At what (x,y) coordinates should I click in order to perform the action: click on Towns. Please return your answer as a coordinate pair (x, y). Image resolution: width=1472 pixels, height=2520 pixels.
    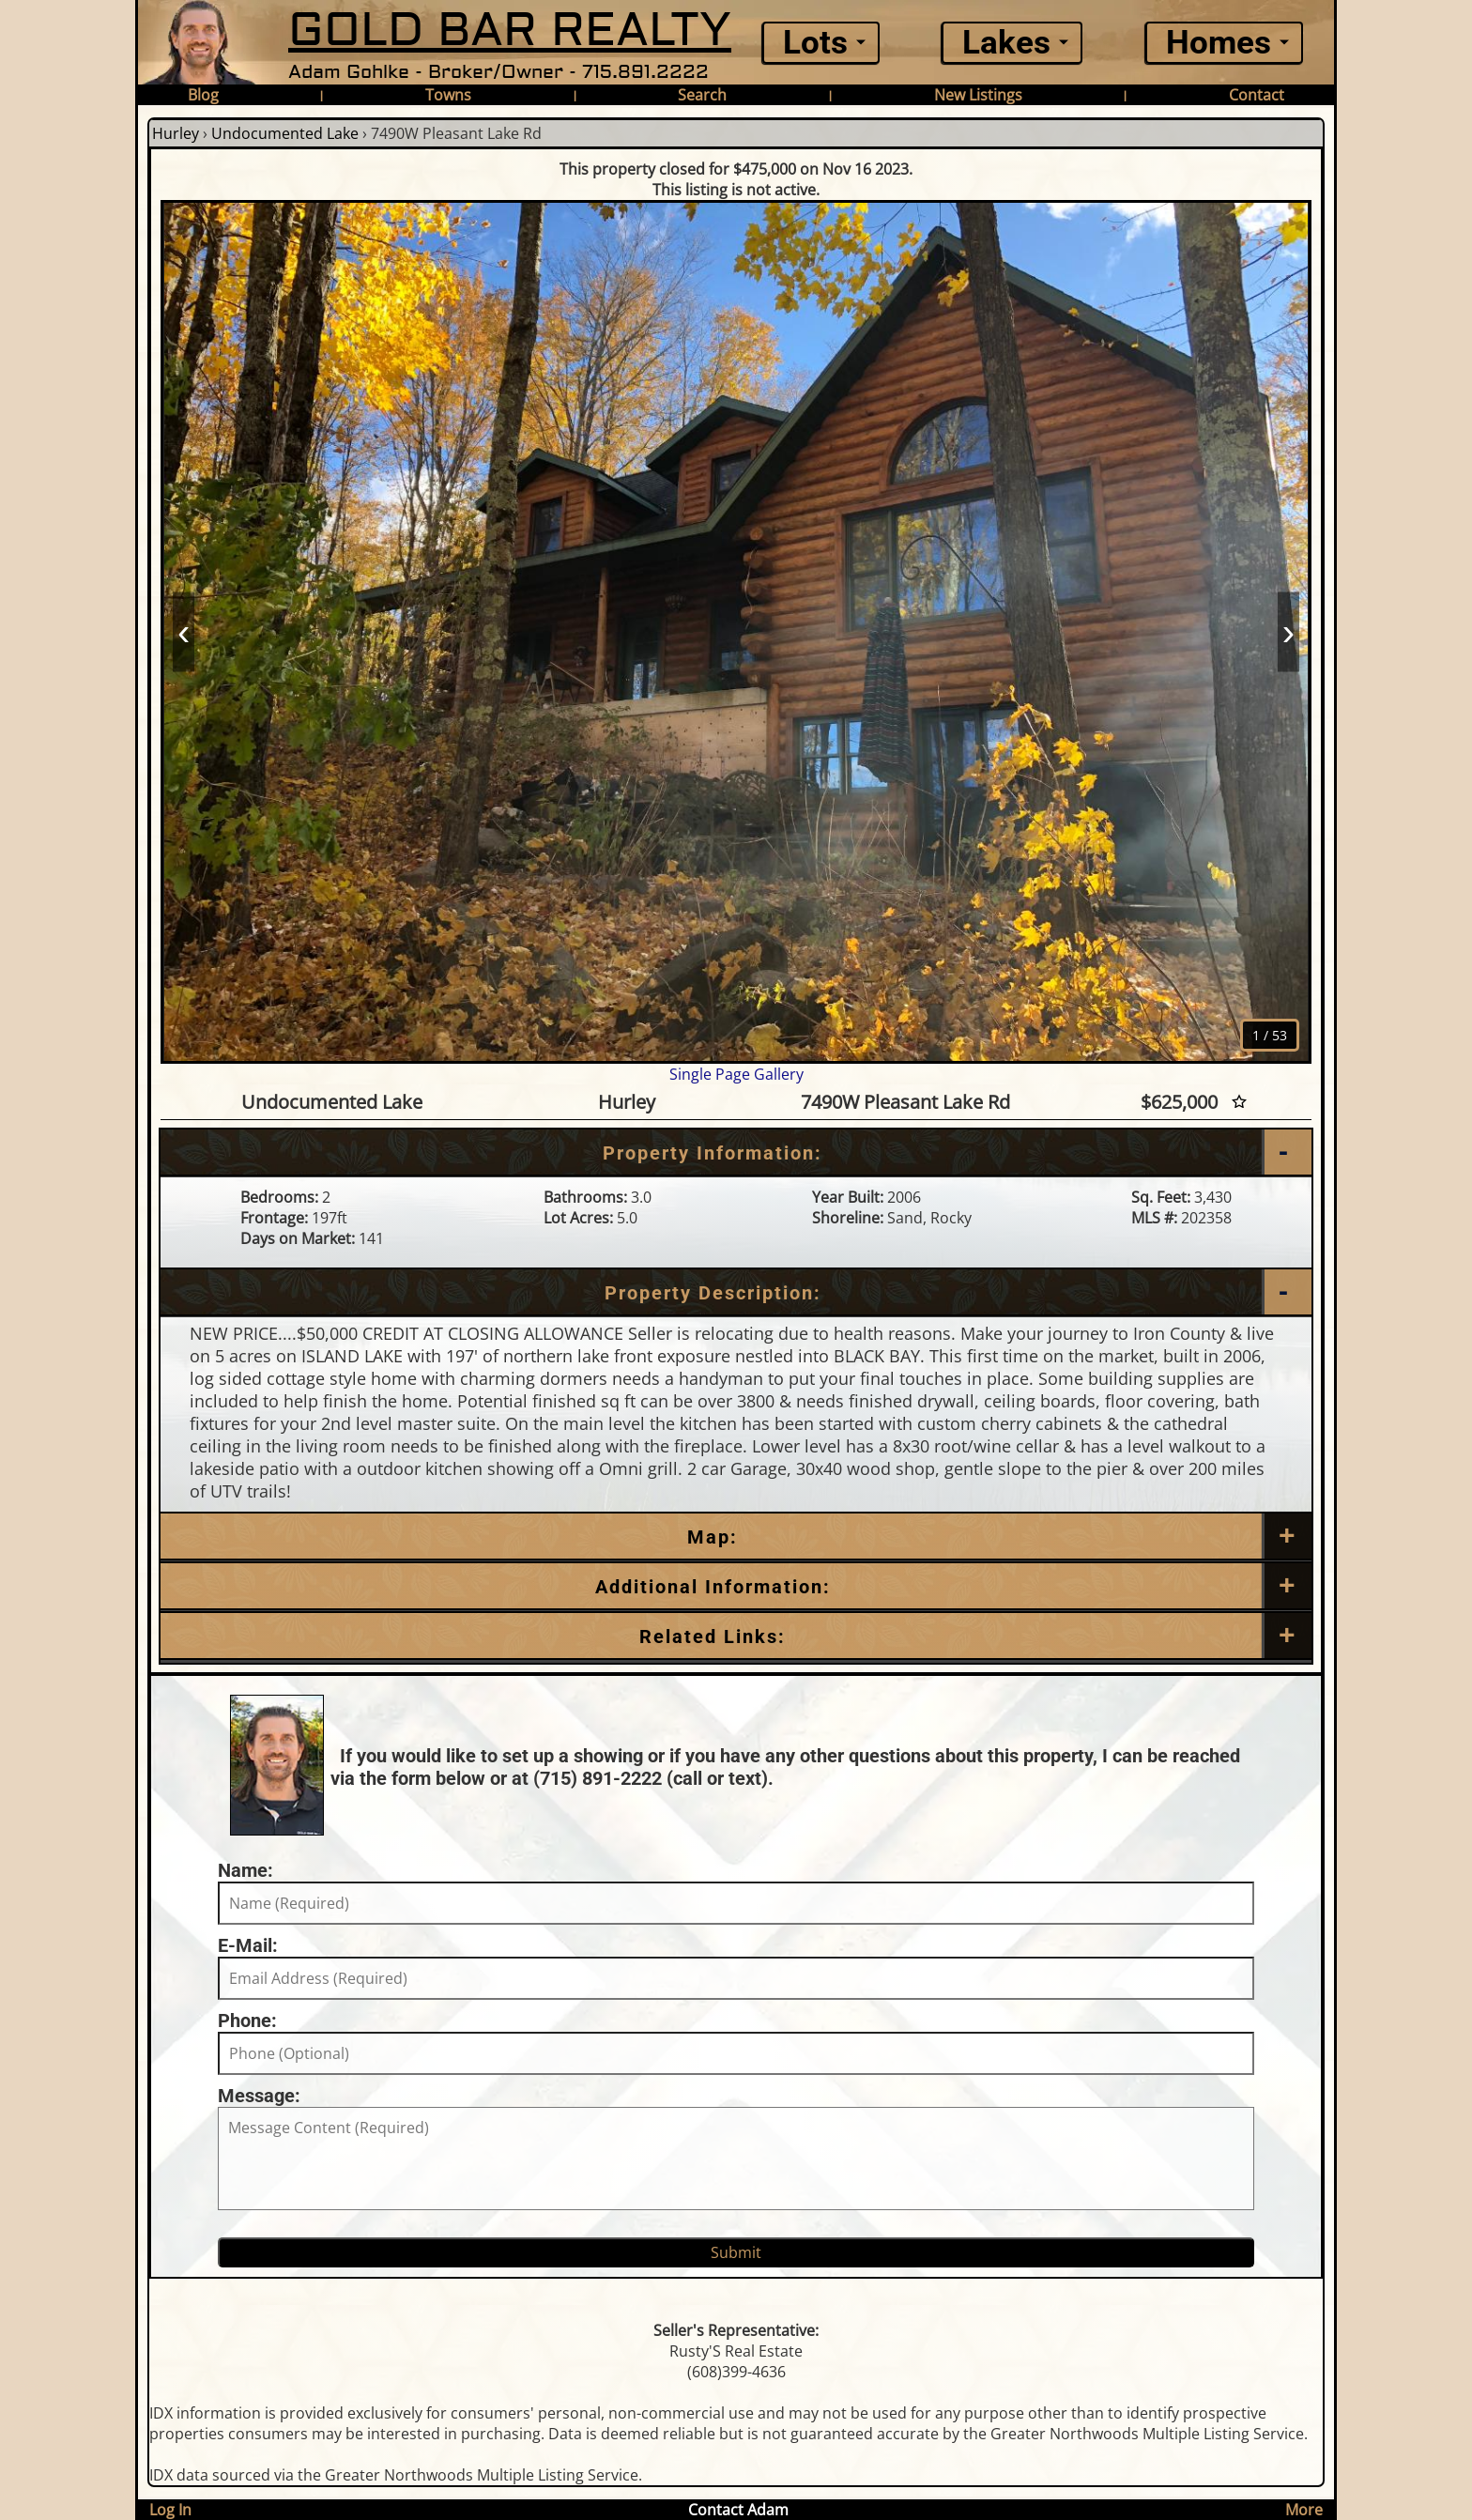
    Looking at the image, I should click on (448, 95).